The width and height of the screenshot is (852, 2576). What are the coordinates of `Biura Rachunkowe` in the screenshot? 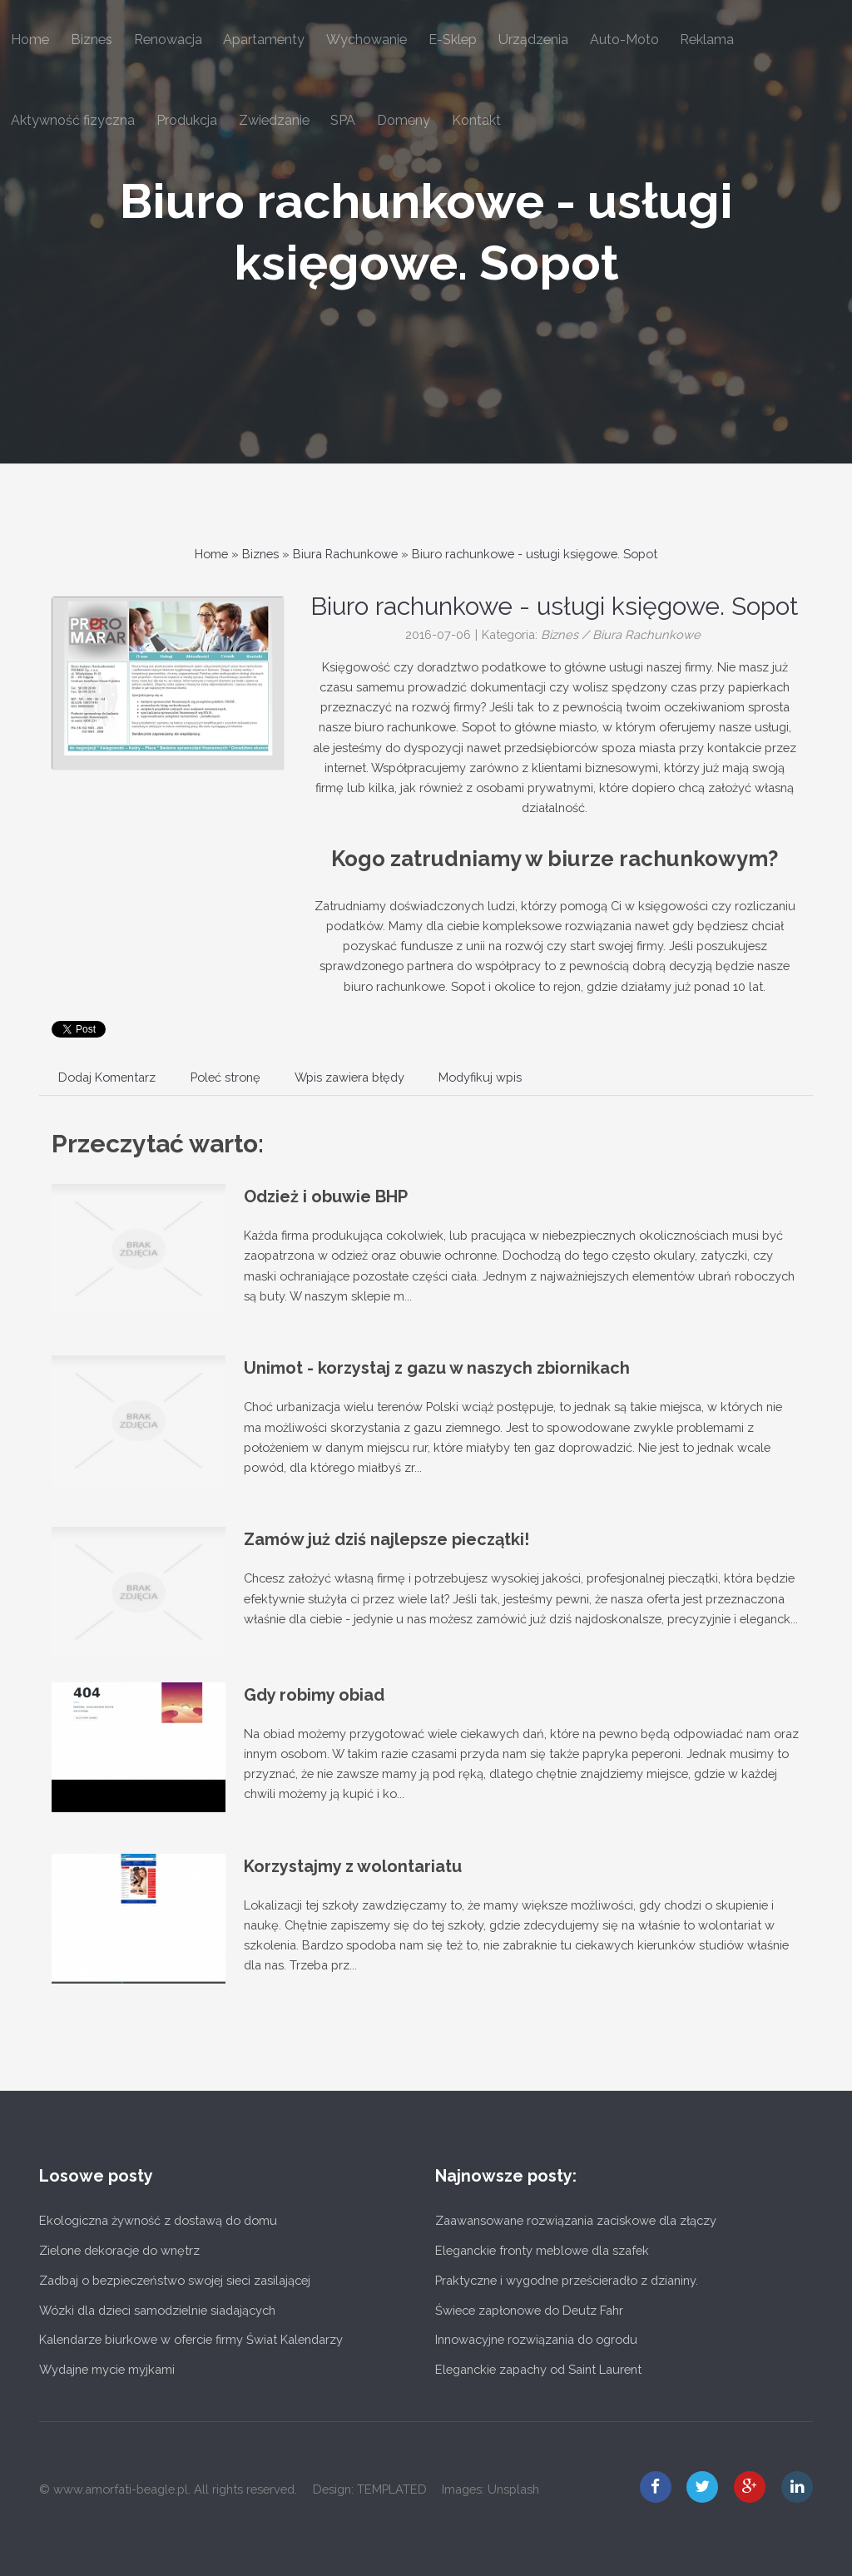 It's located at (345, 554).